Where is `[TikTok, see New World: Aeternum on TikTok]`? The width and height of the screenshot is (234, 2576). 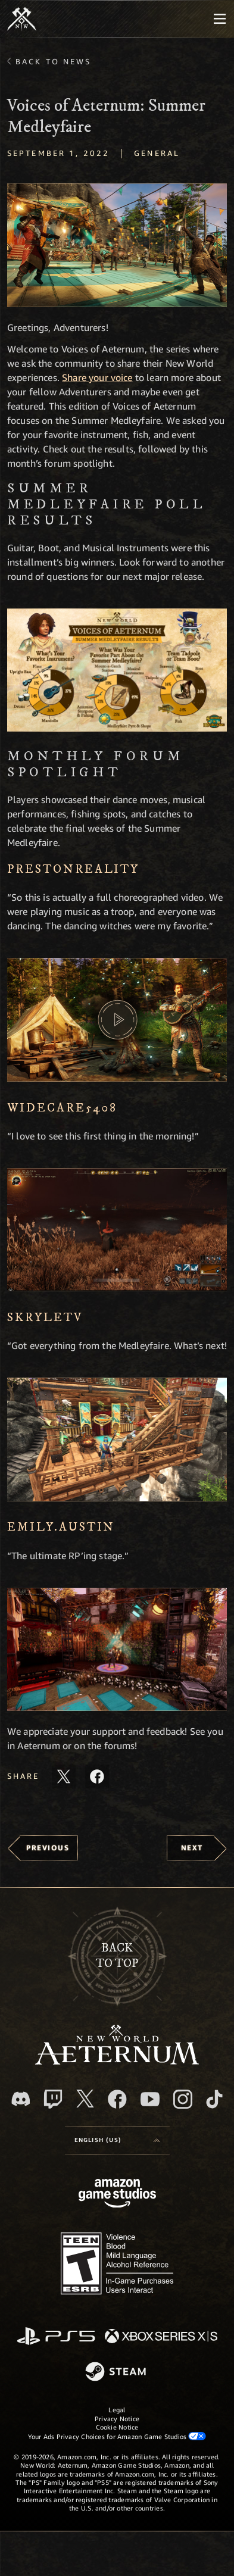
[TikTok, see New World: Aeternum on TikTok] is located at coordinates (214, 2099).